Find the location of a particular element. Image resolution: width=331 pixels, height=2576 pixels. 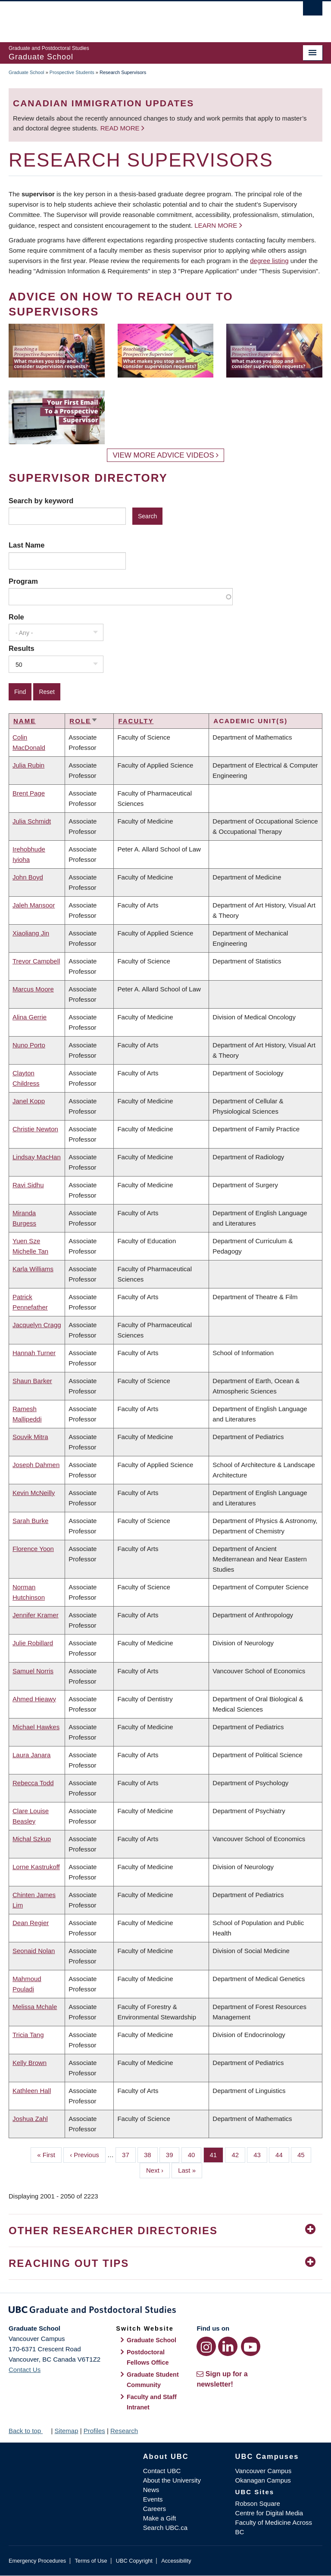

Tricia Tang is located at coordinates (28, 2034).